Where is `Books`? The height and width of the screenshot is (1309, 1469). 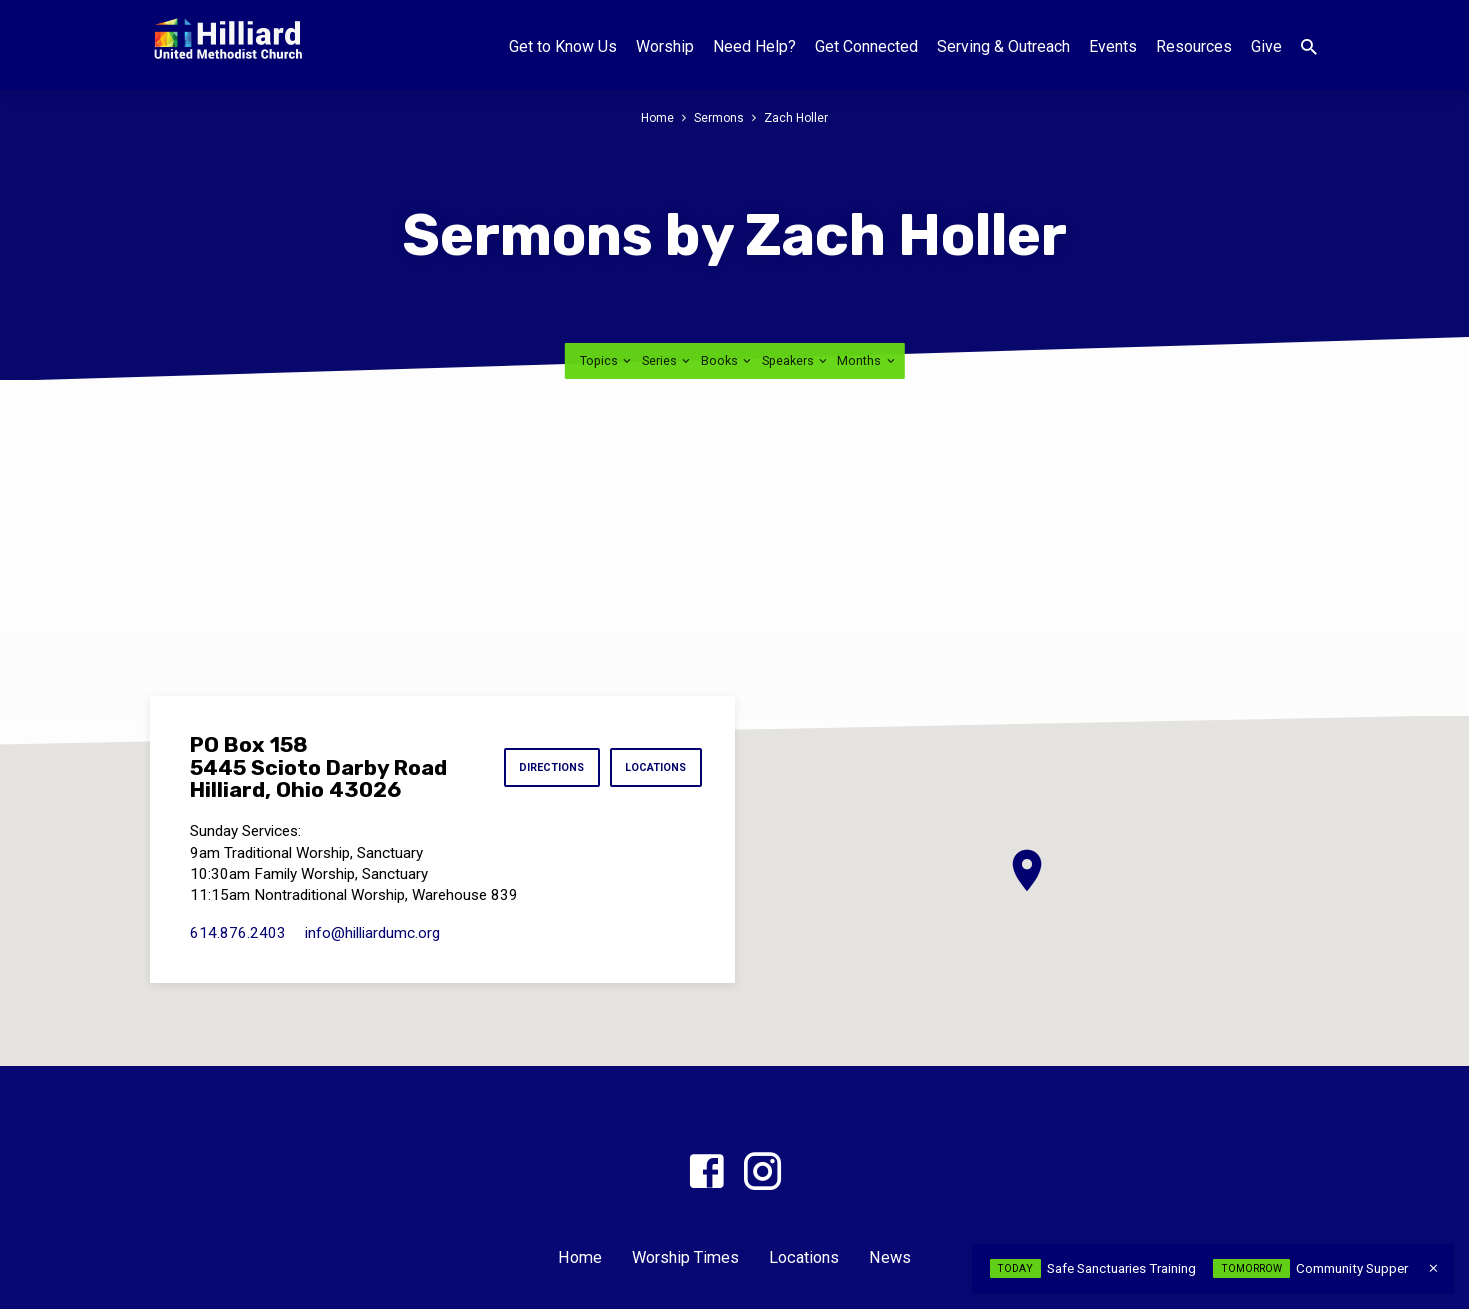 Books is located at coordinates (727, 360).